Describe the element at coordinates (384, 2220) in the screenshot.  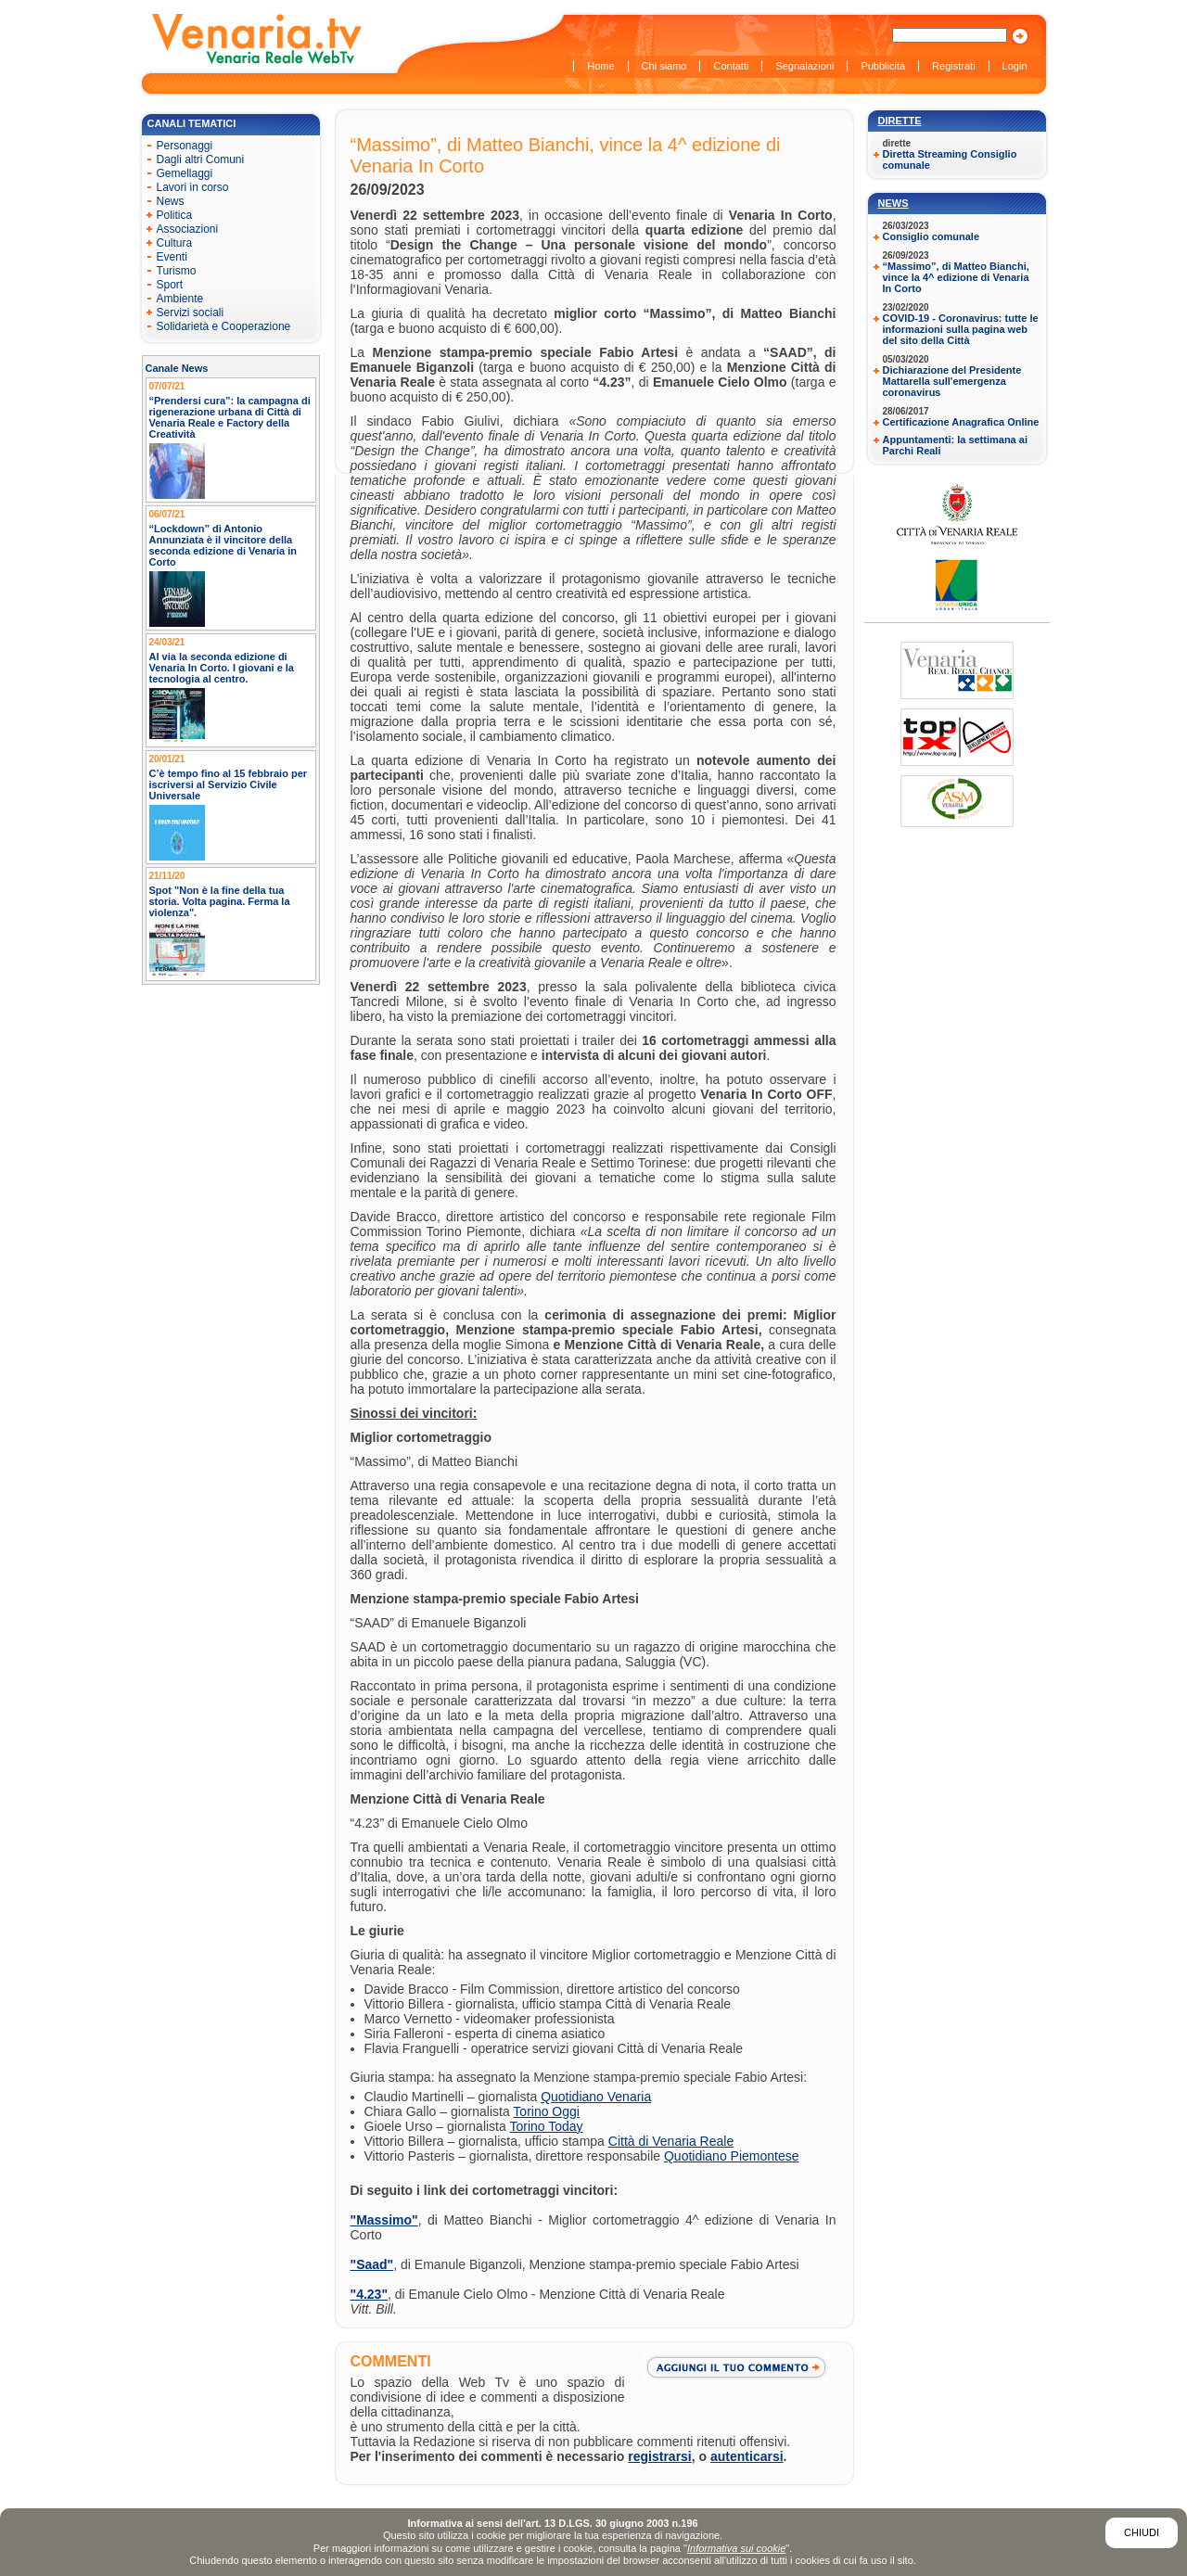
I see `"Massimo"` at that location.